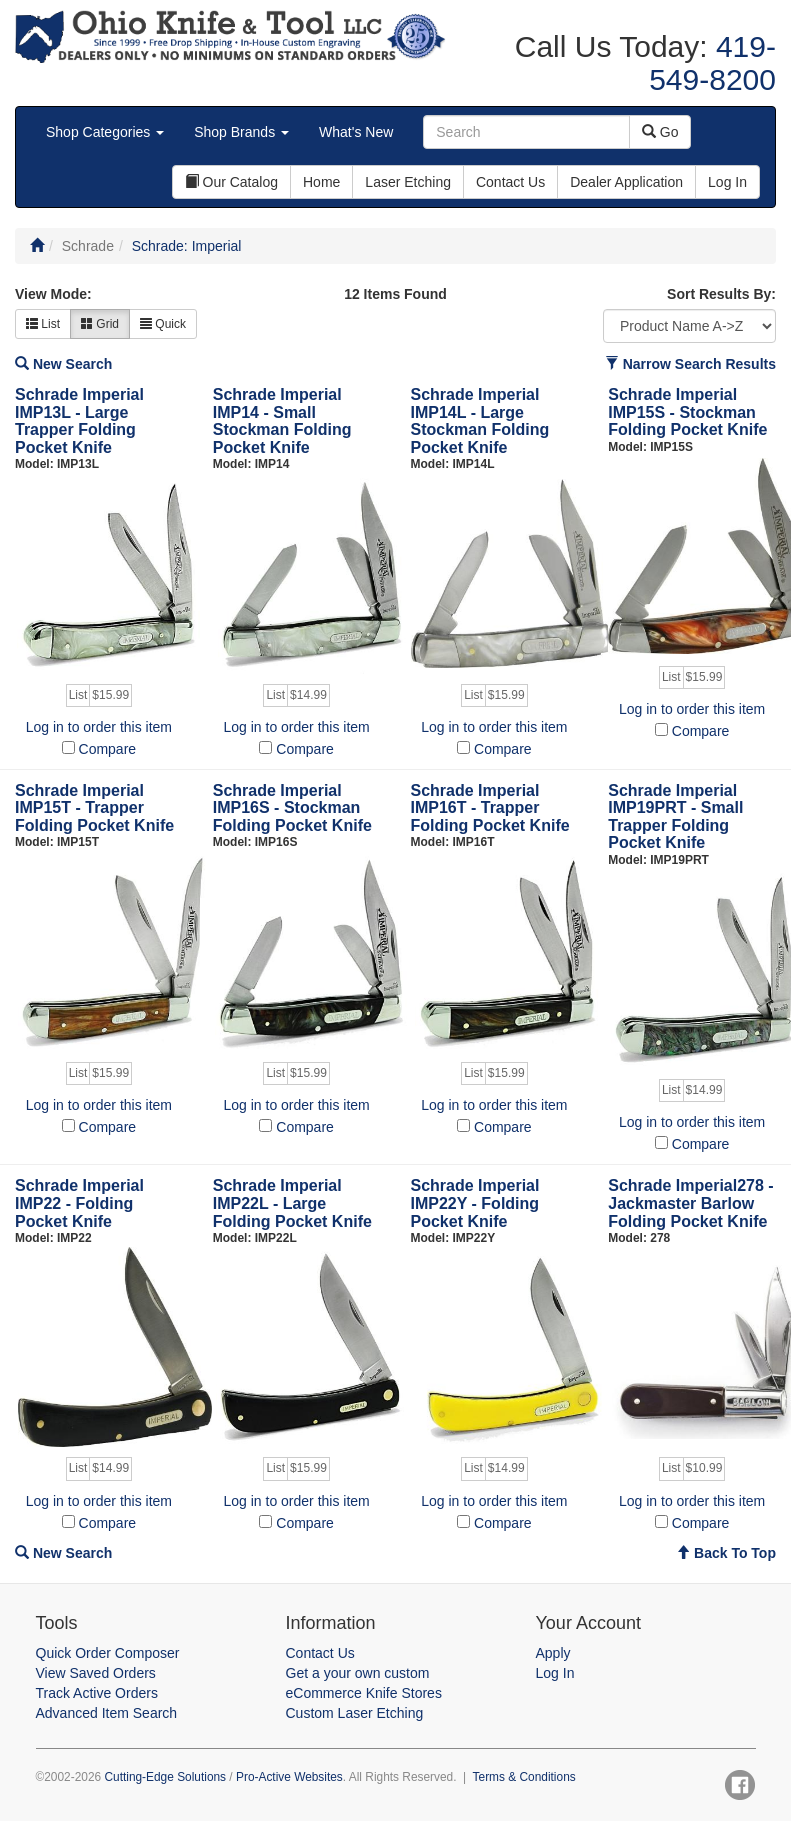 The height and width of the screenshot is (1821, 791). I want to click on Shop Brands [button], so click(241, 132).